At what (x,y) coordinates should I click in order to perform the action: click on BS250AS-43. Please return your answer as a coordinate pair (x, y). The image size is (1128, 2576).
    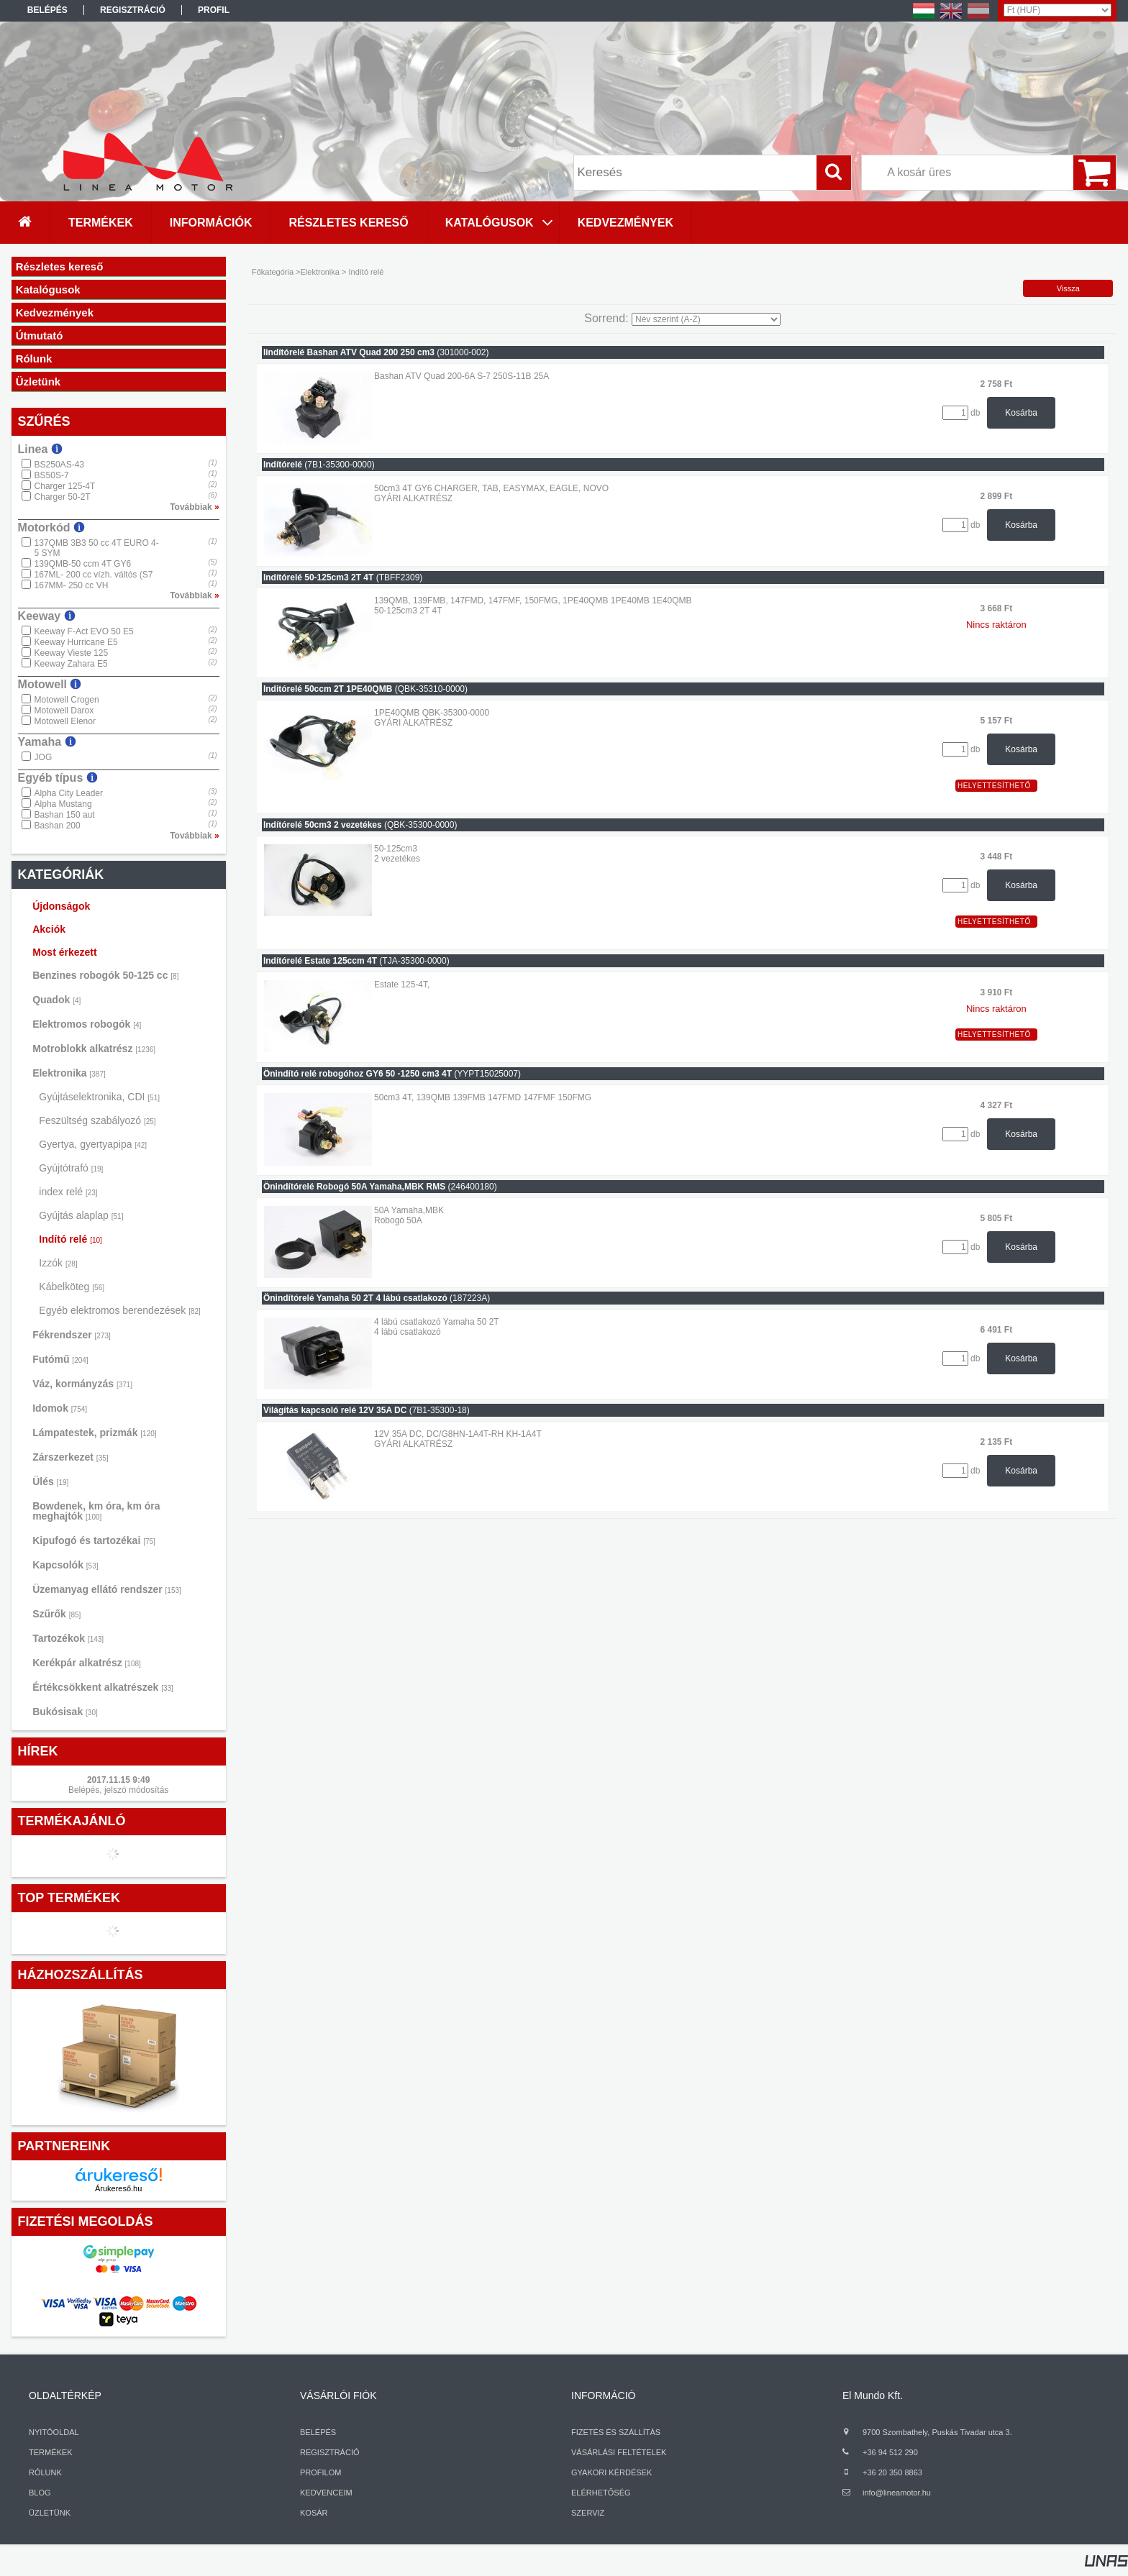
    Looking at the image, I should click on (59, 465).